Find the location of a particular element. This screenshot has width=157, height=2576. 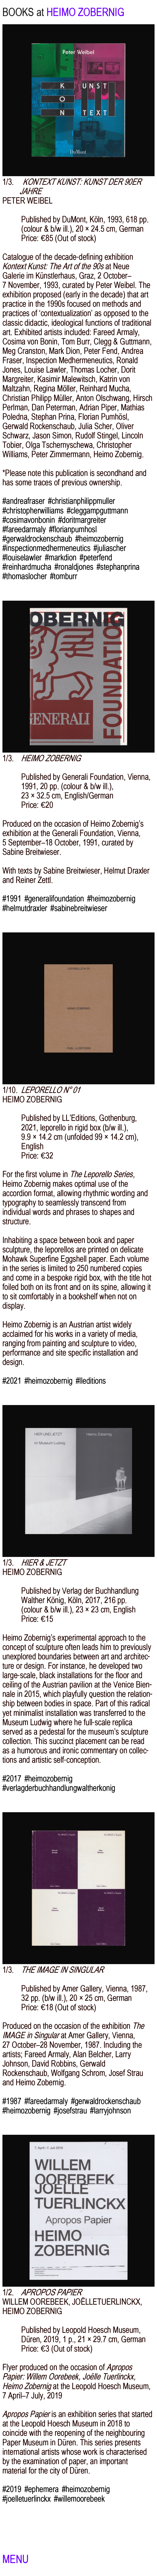

#cosimavonbonin is located at coordinates (28, 520).